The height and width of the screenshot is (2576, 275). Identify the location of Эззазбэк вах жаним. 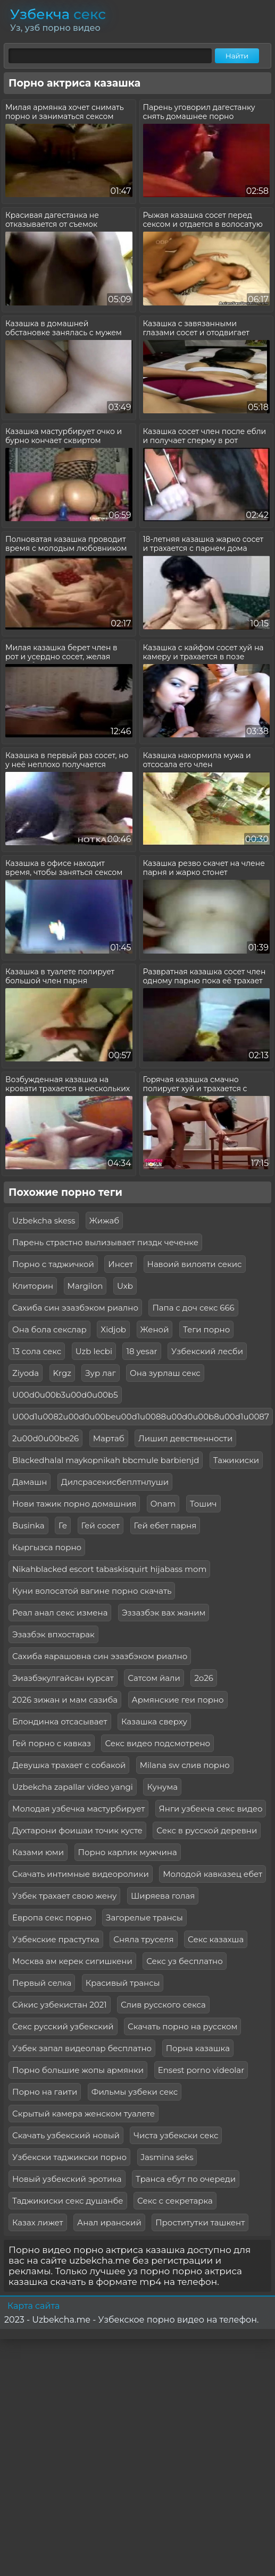
(163, 1613).